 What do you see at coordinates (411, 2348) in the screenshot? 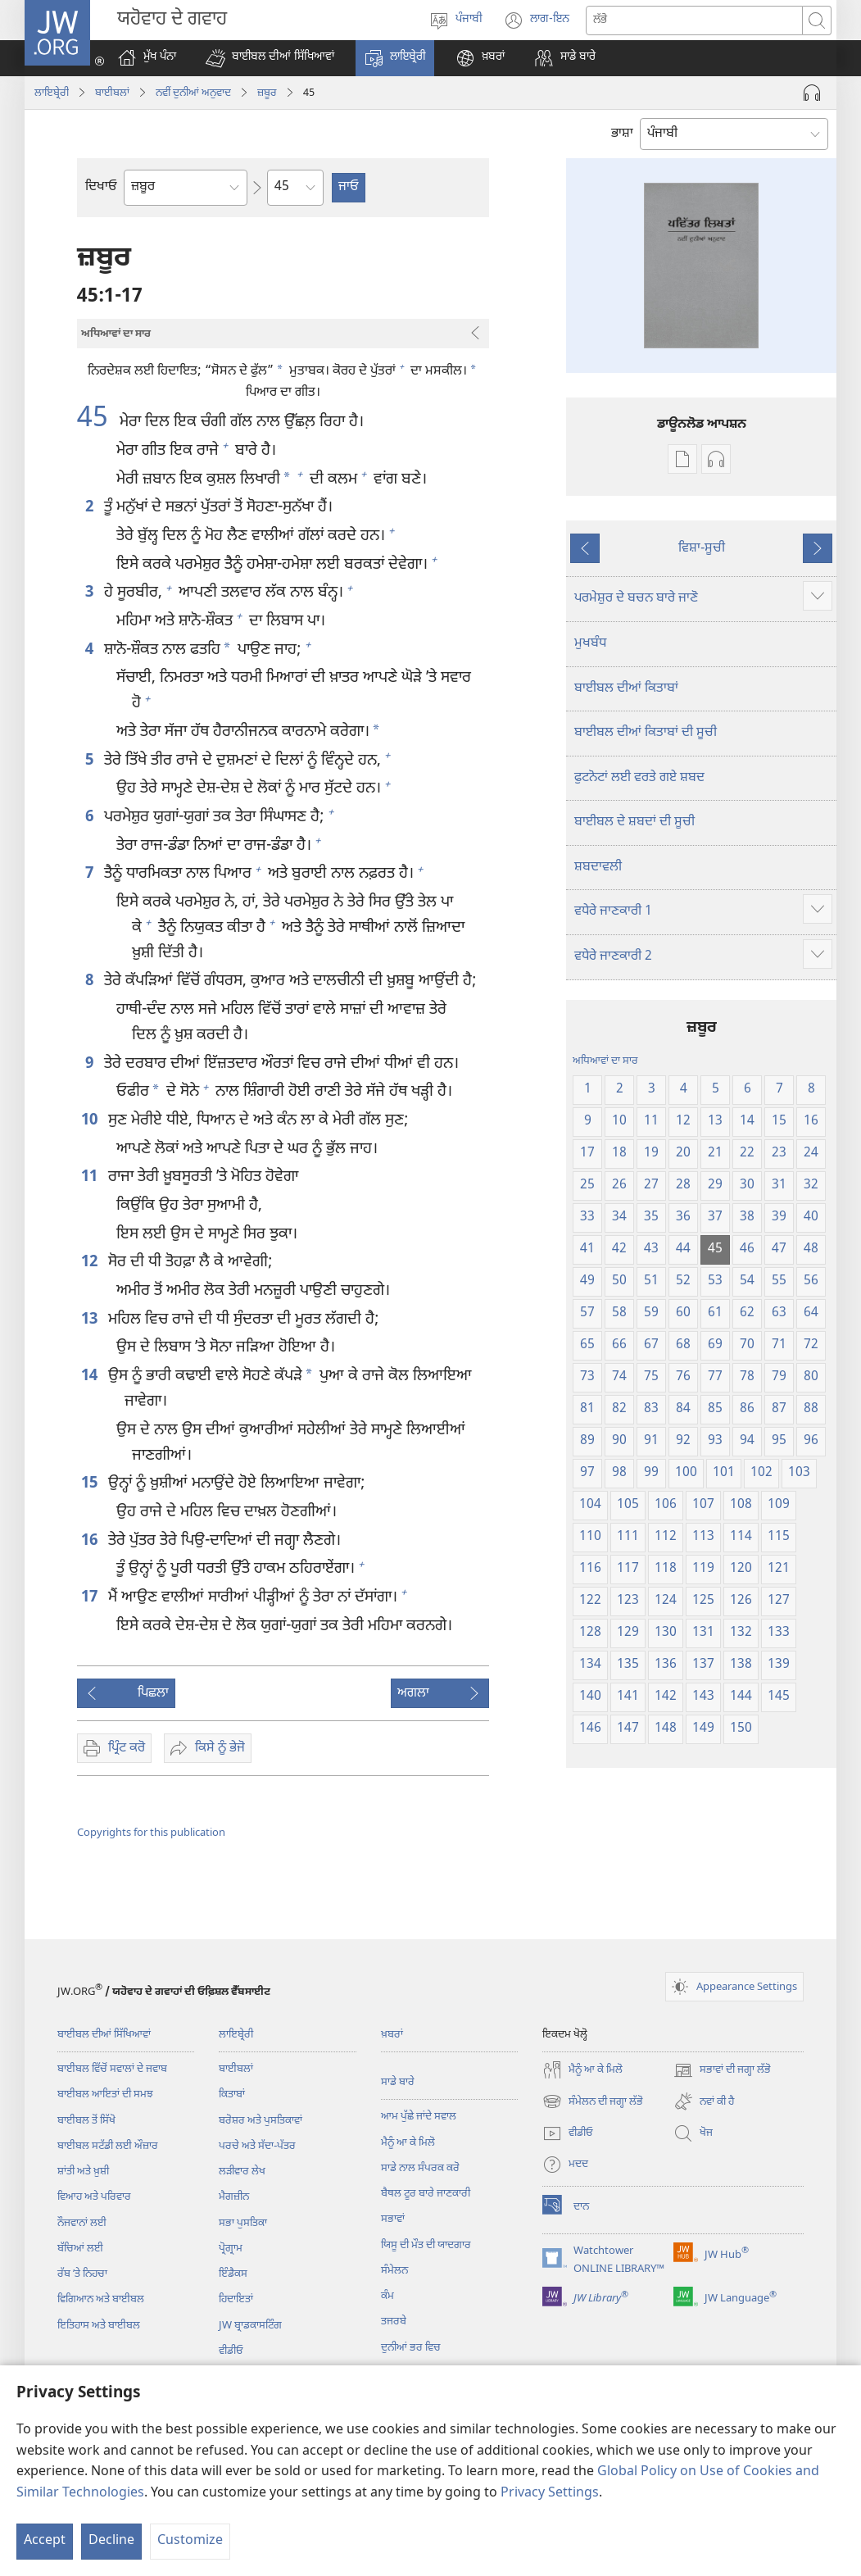
I see `ਦੁਨੀਆਂ ਭਰ ਵਿਚ` at bounding box center [411, 2348].